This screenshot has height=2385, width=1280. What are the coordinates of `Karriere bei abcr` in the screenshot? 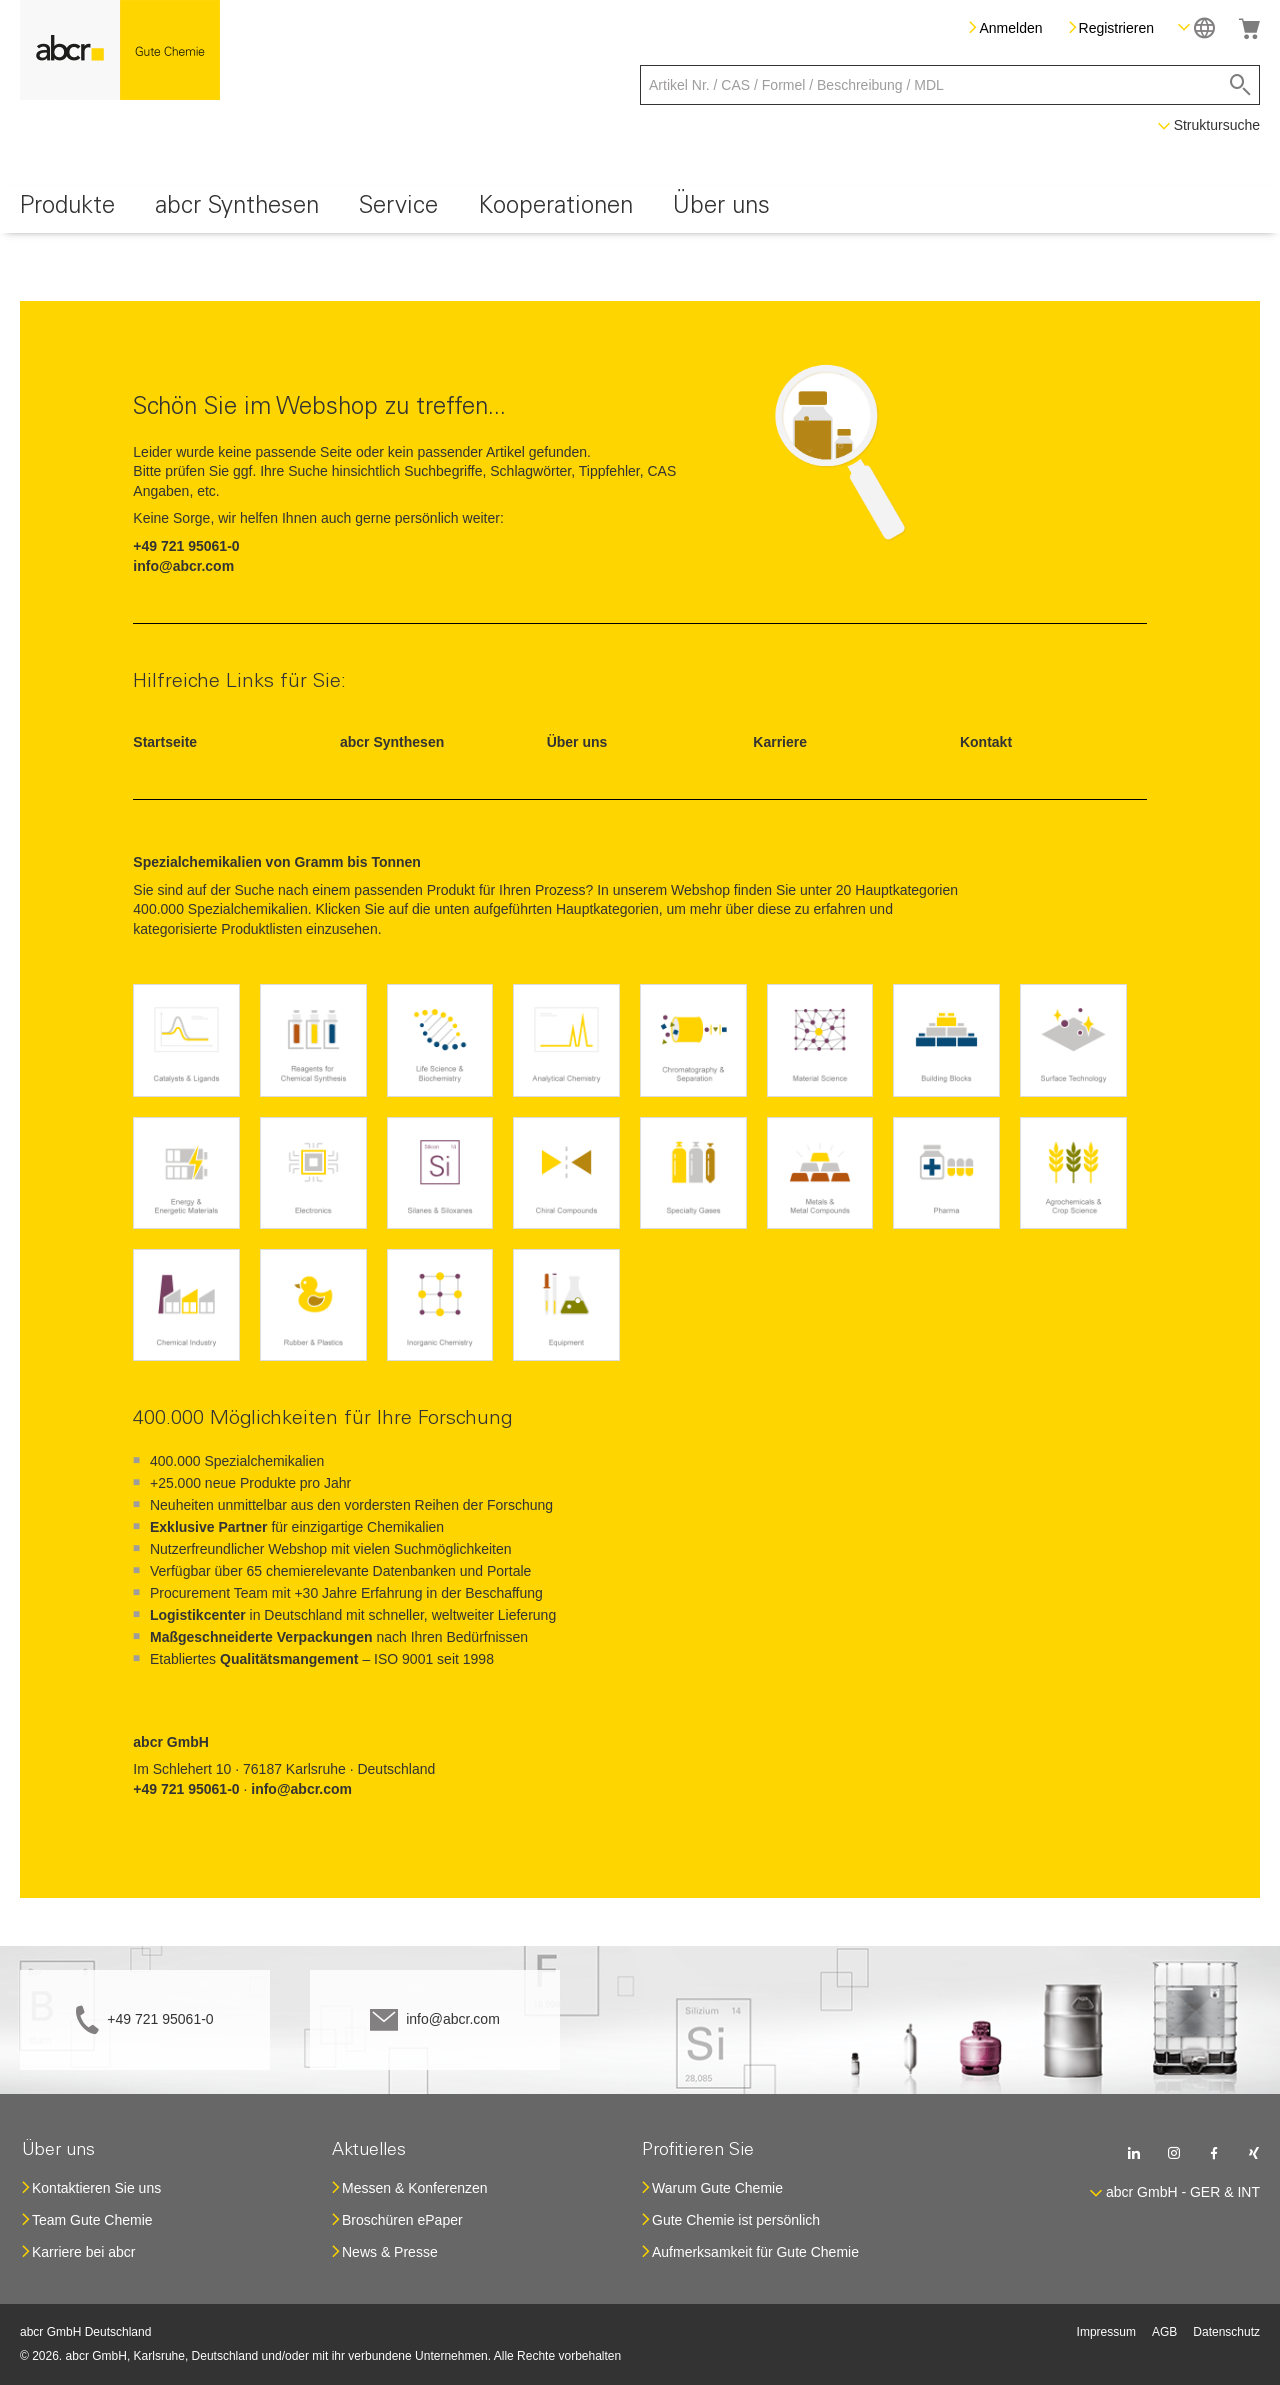 It's located at (84, 2252).